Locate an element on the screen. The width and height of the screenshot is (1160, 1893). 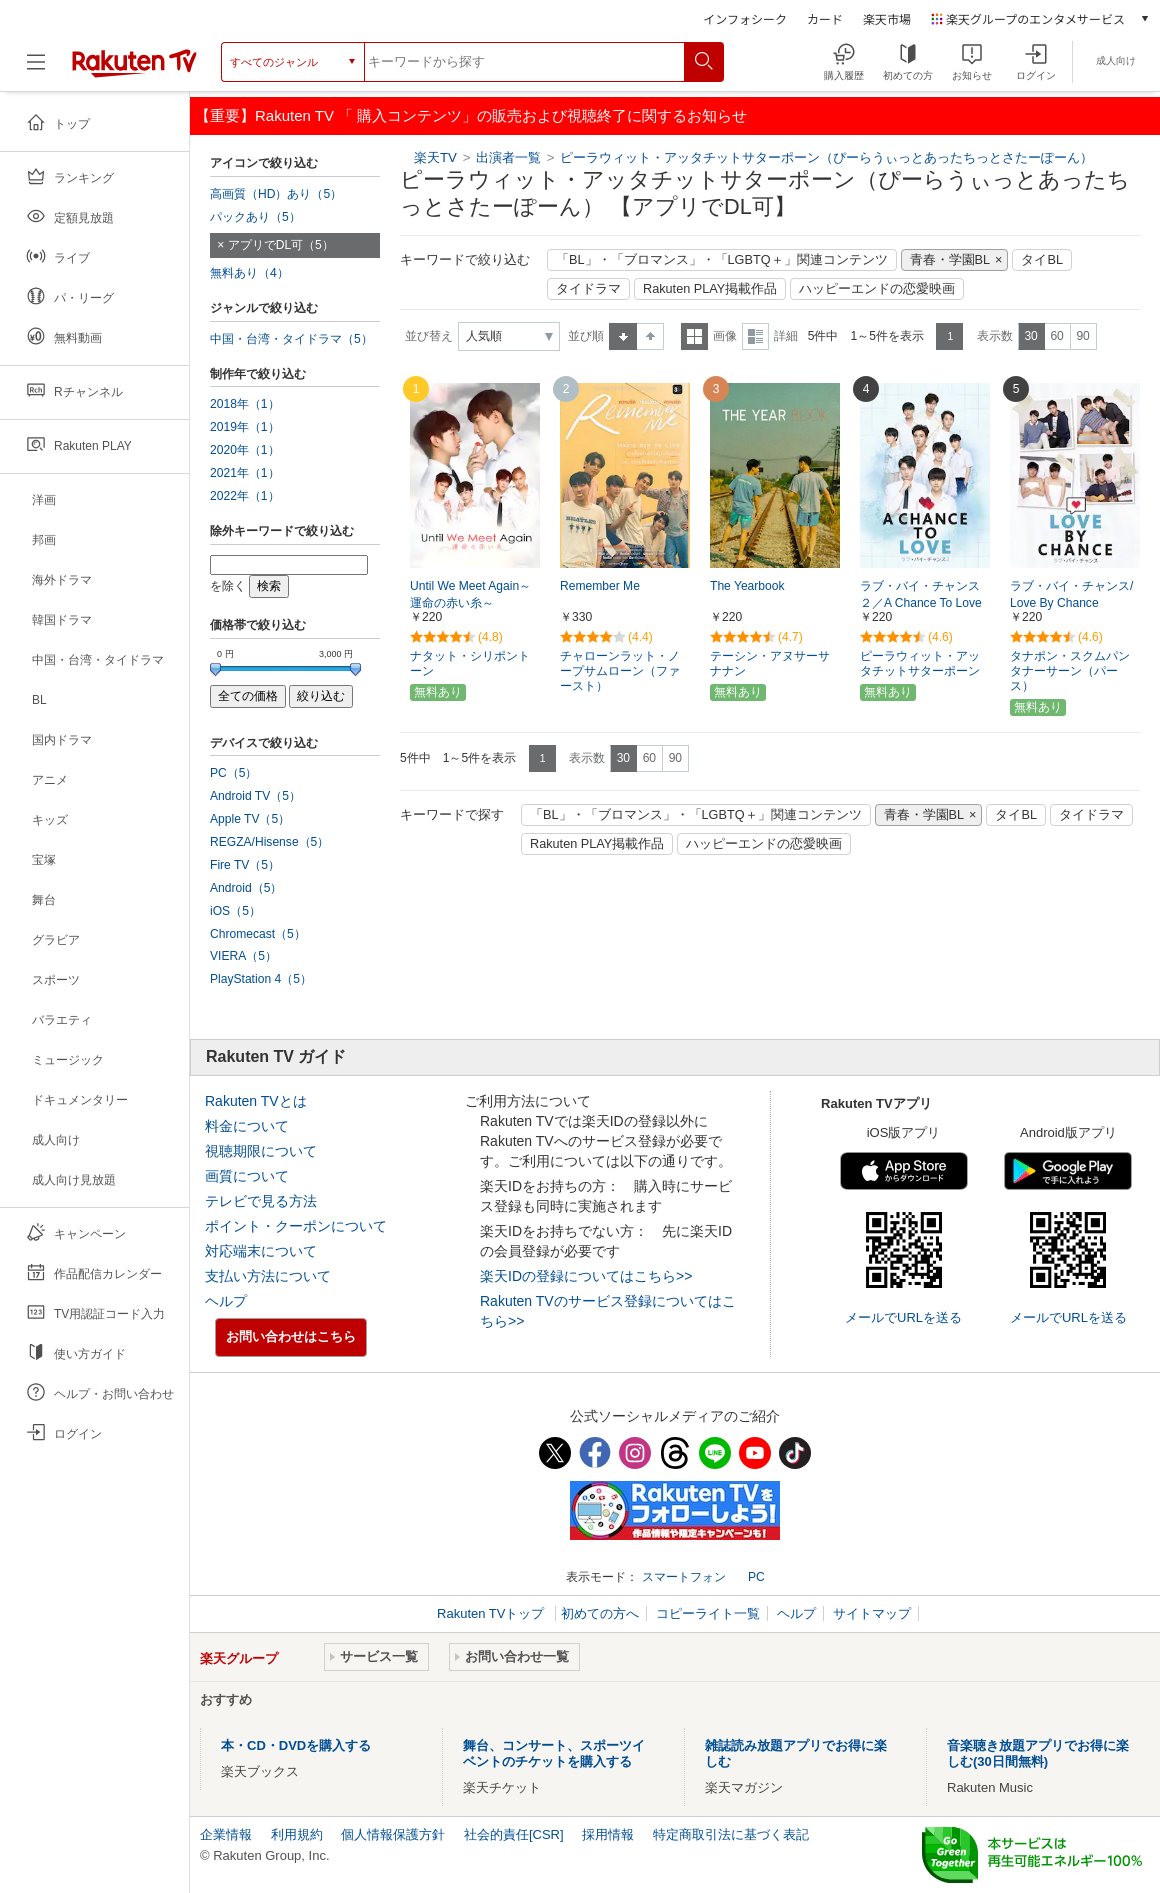
PC（5） is located at coordinates (234, 773).